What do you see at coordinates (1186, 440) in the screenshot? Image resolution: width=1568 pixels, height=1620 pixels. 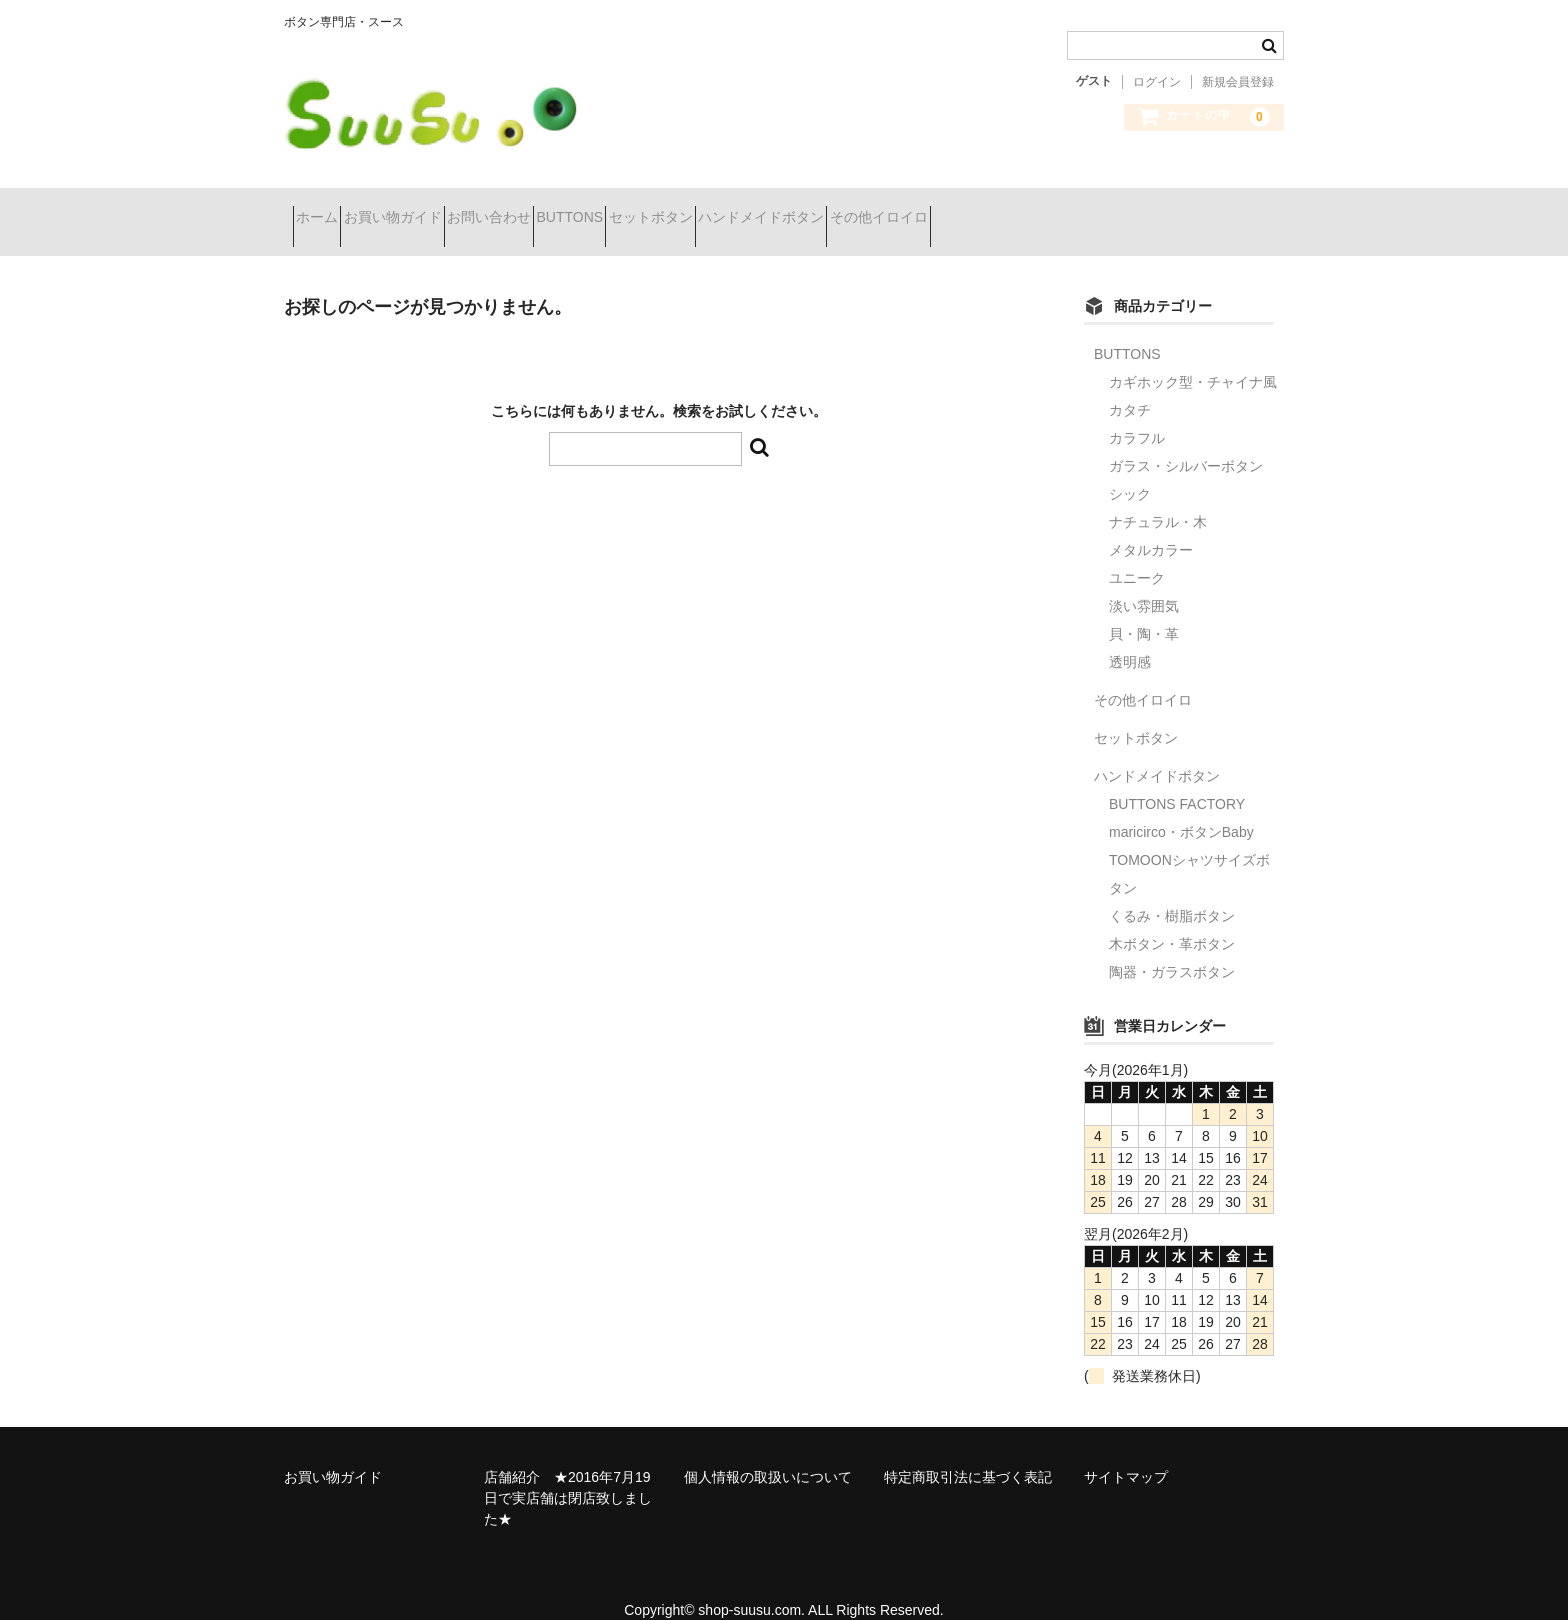 I see `ガラス・シルバーボタン` at bounding box center [1186, 440].